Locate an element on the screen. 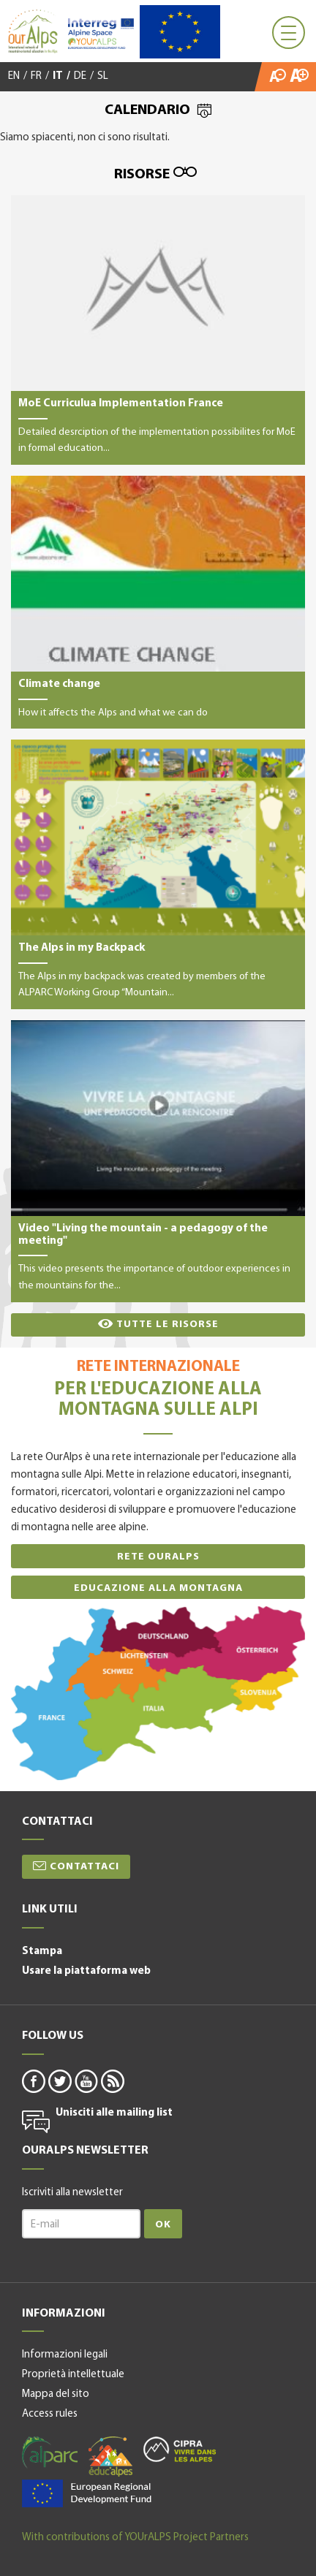 Image resolution: width=316 pixels, height=2576 pixels. Educazione alla montagna is located at coordinates (158, 1588).